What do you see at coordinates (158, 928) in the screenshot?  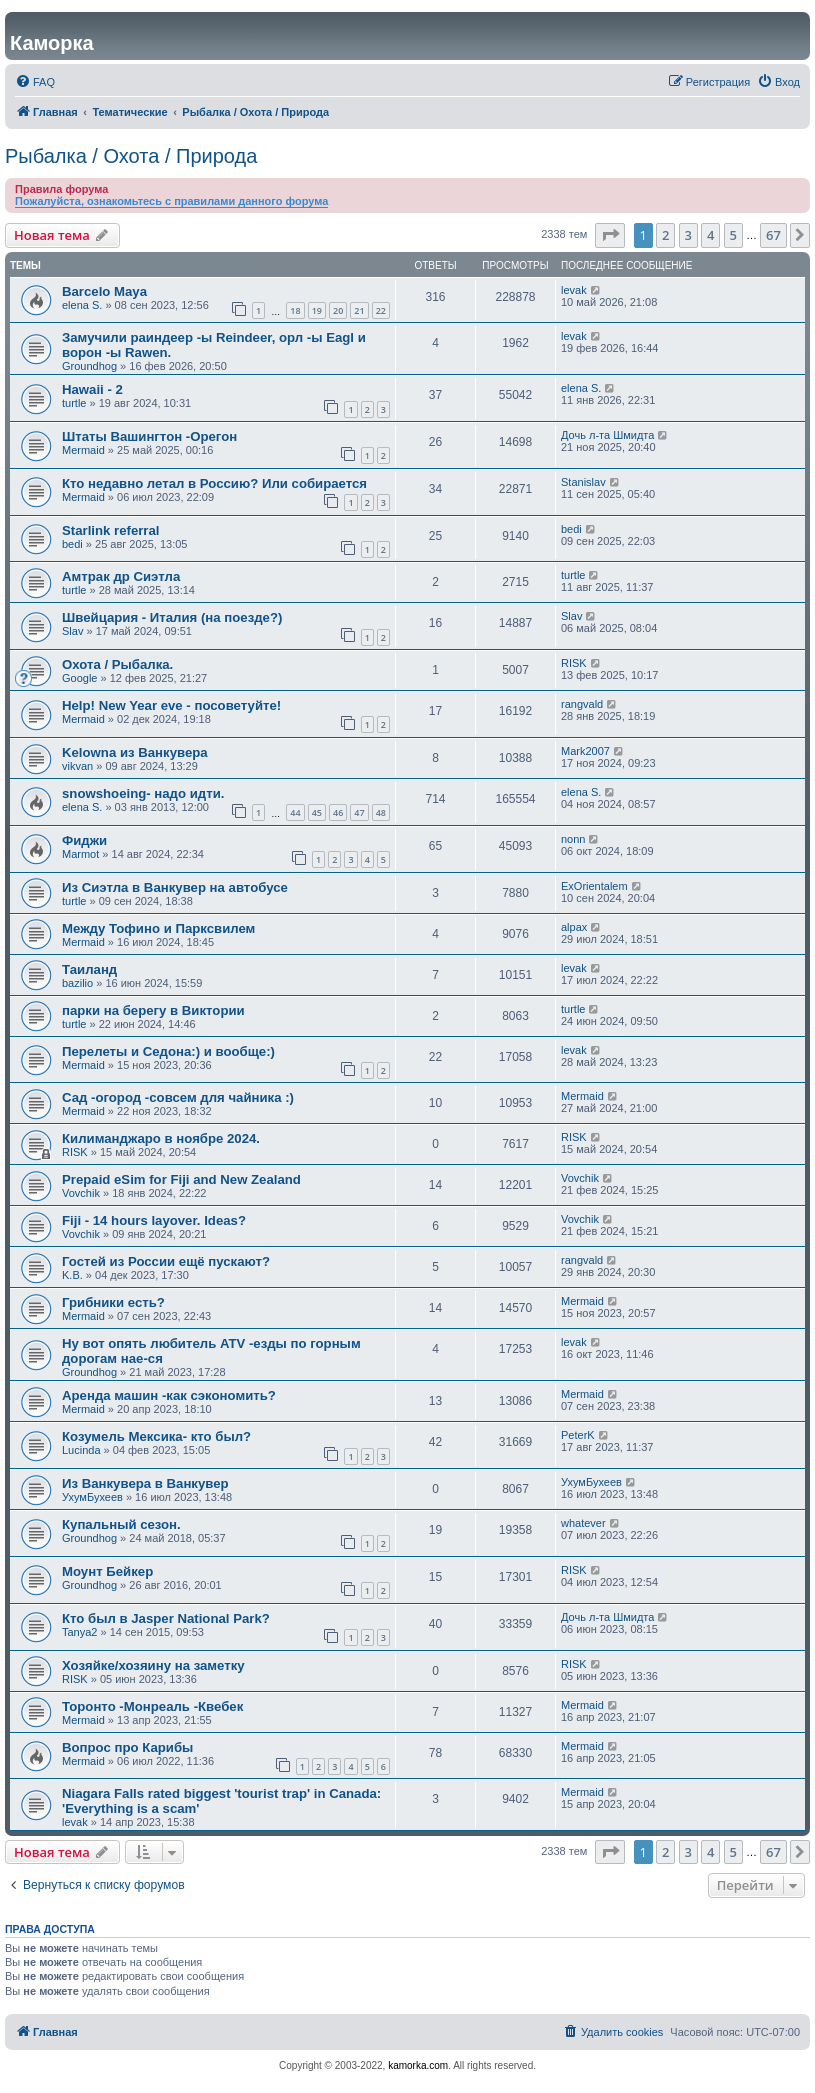 I see `Между Тофино и Парксвилем` at bounding box center [158, 928].